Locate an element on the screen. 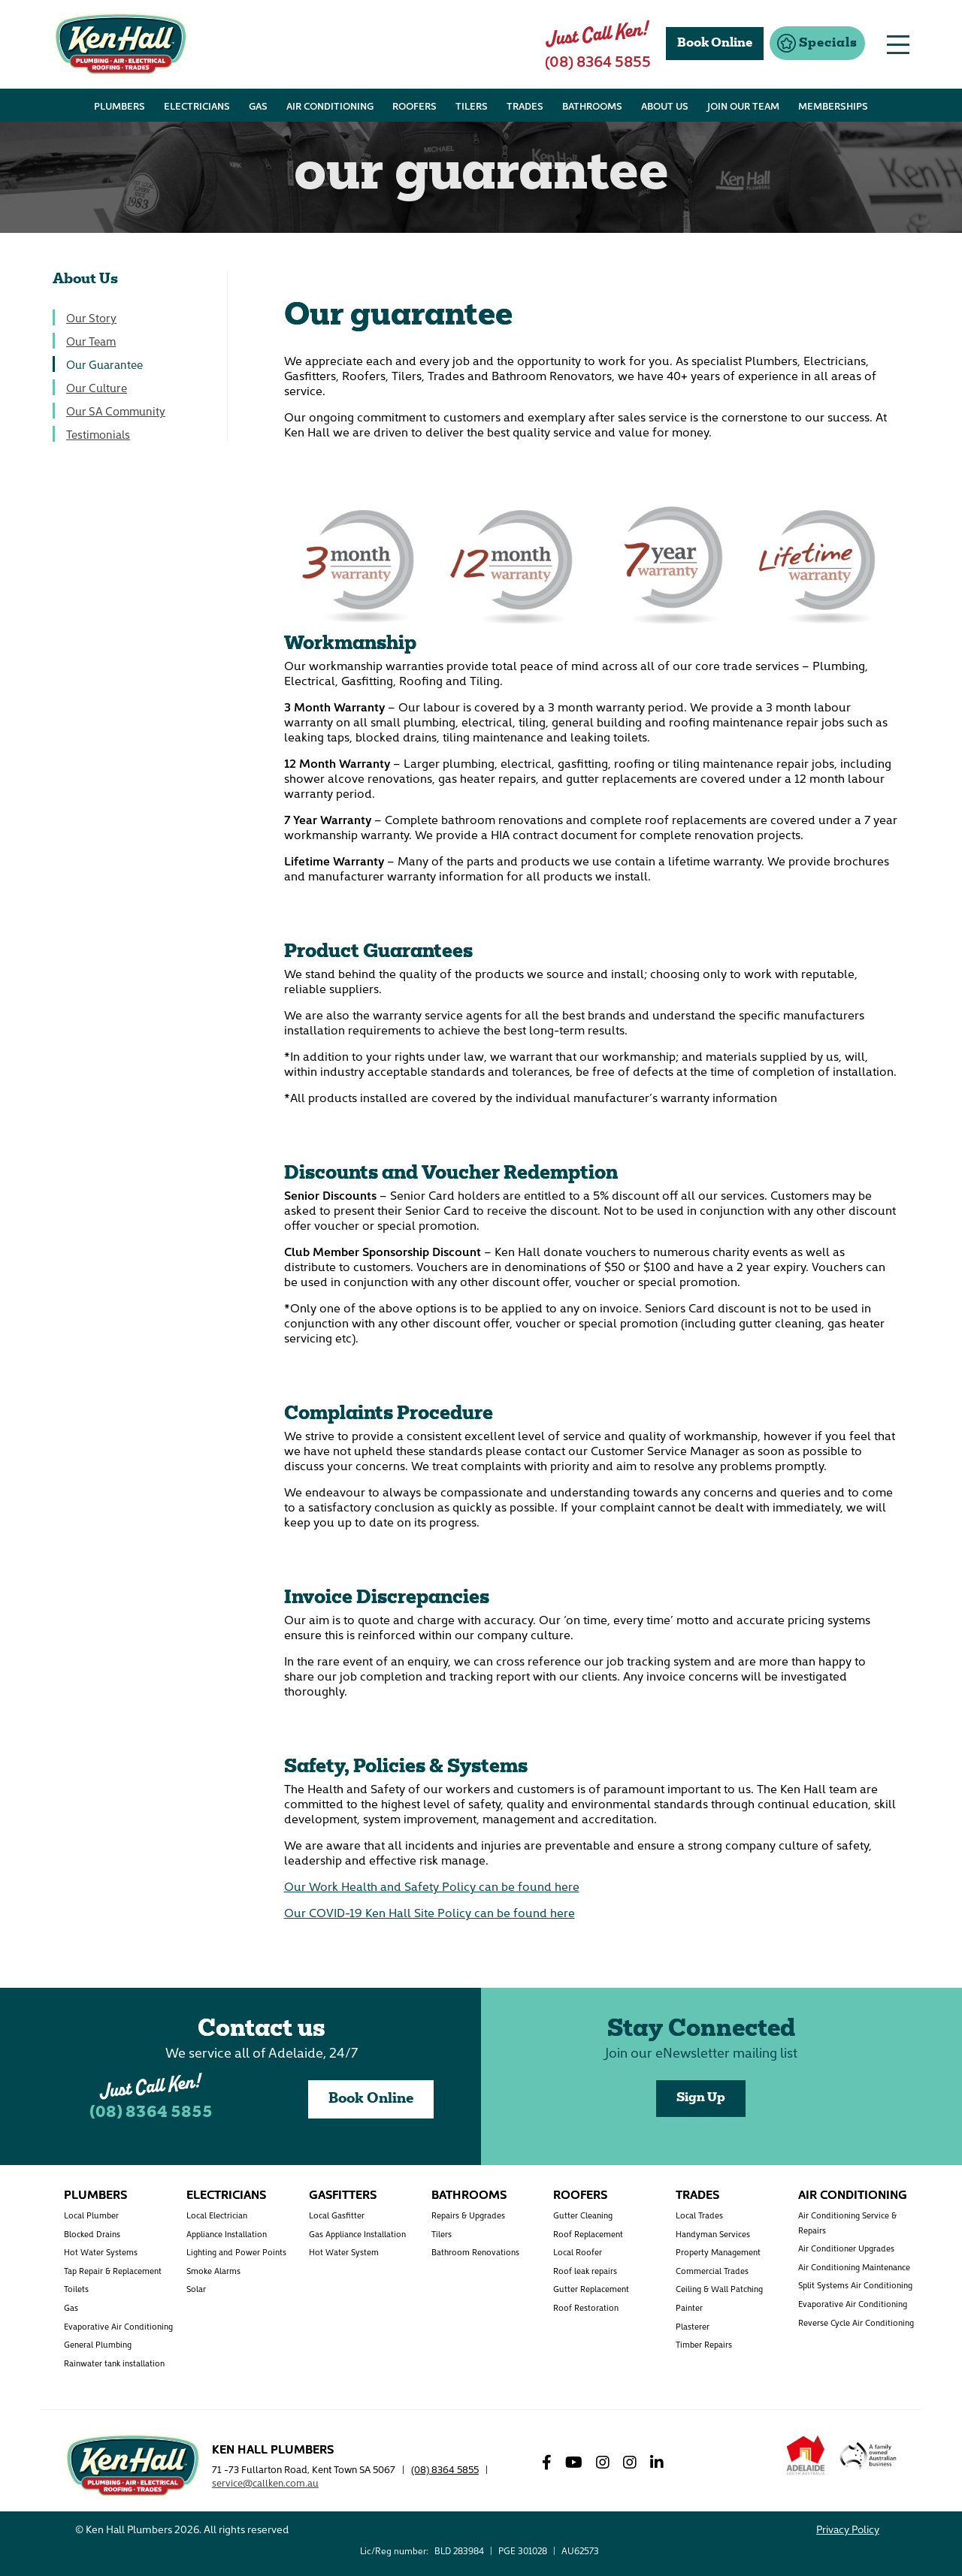 The height and width of the screenshot is (2576, 962). Local Electrician is located at coordinates (216, 2215).